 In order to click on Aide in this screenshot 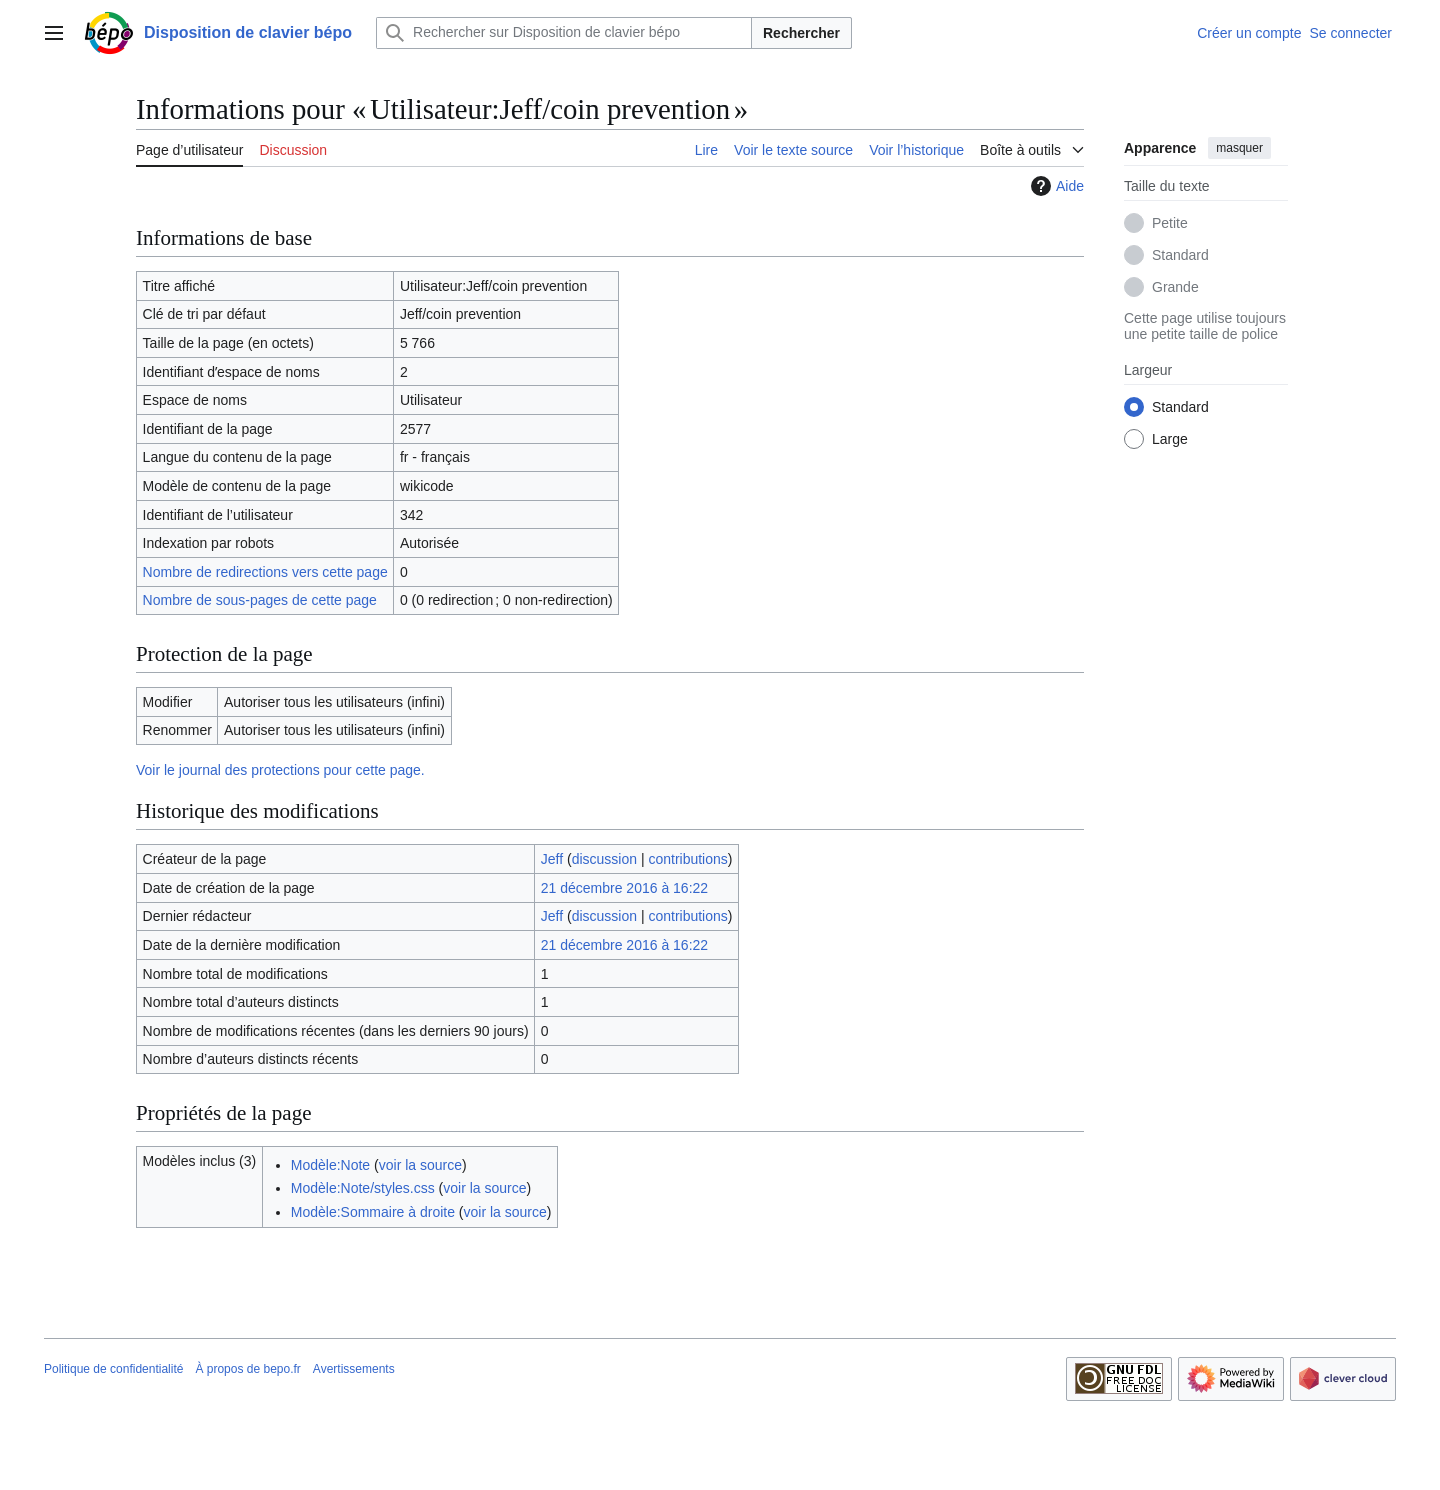, I will do `click(1055, 186)`.